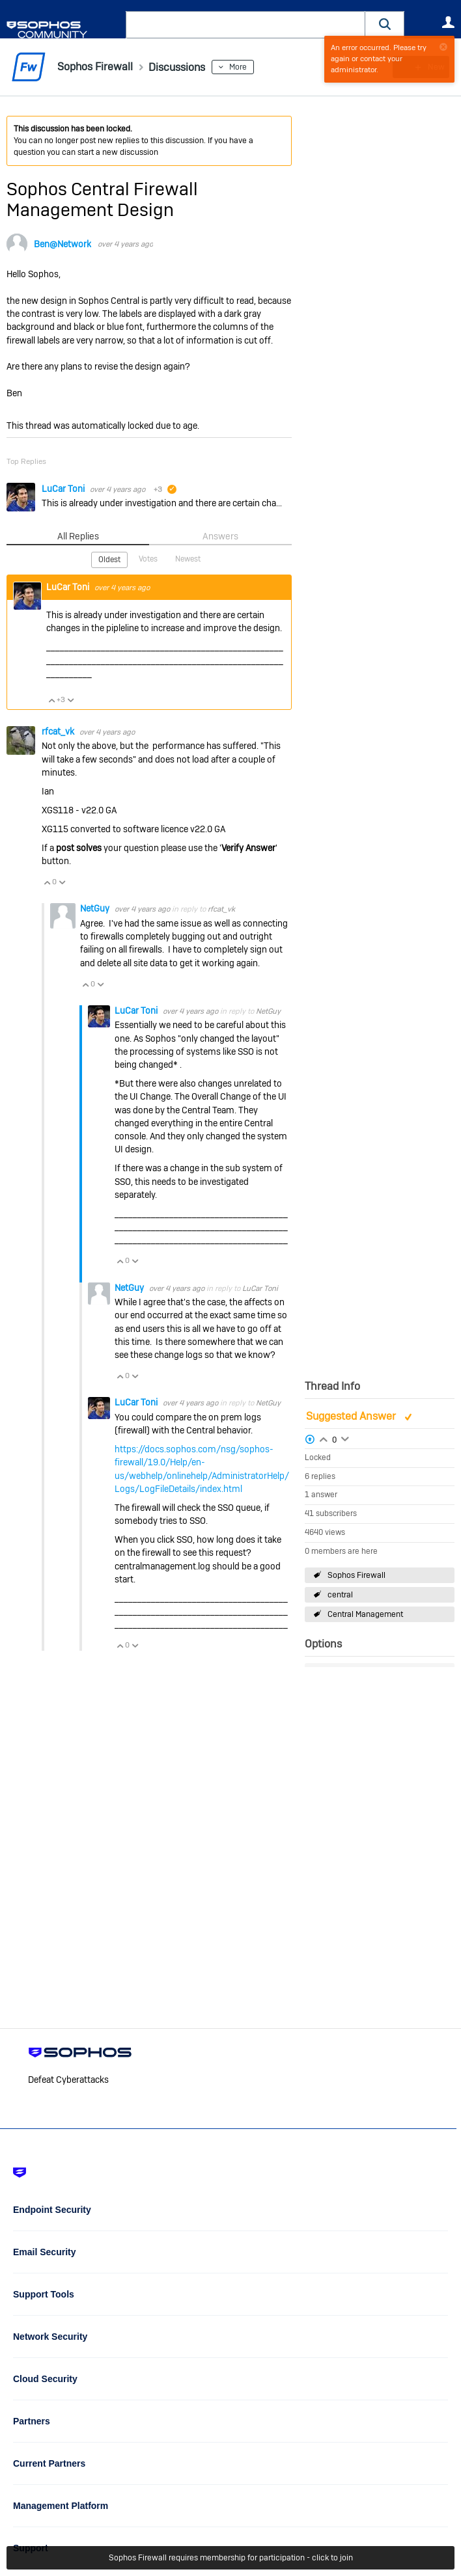 The width and height of the screenshot is (461, 2576). I want to click on Answers, so click(220, 536).